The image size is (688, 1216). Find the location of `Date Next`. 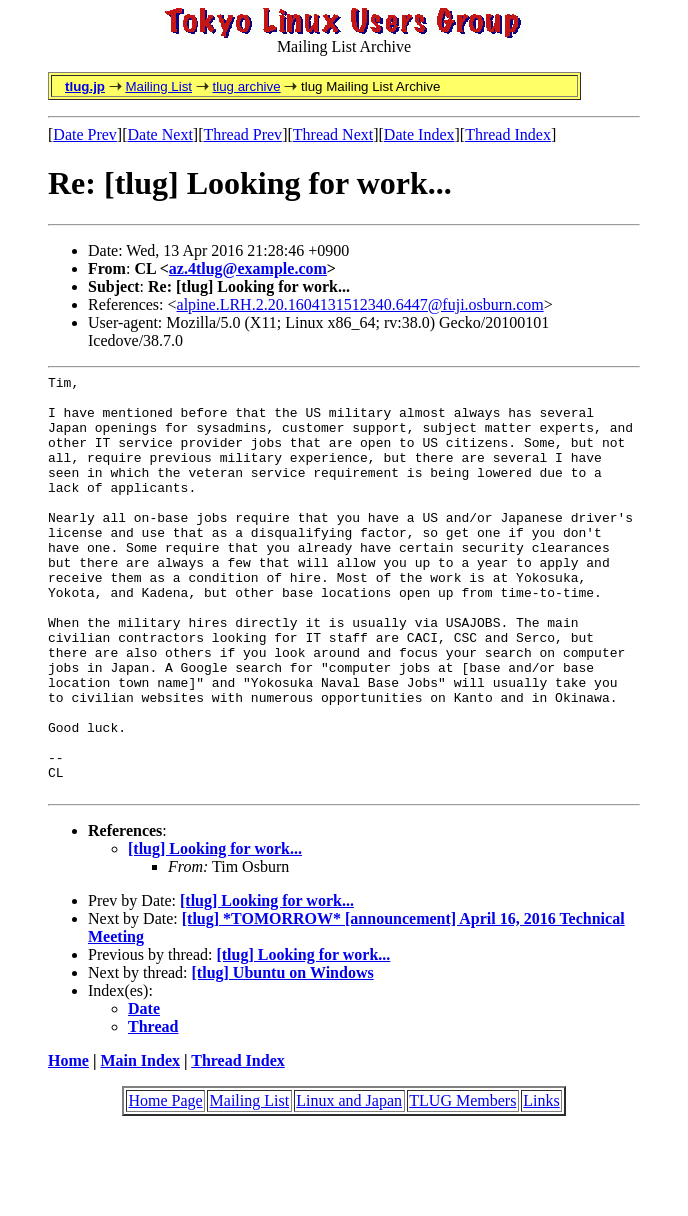

Date Next is located at coordinates (160, 134).